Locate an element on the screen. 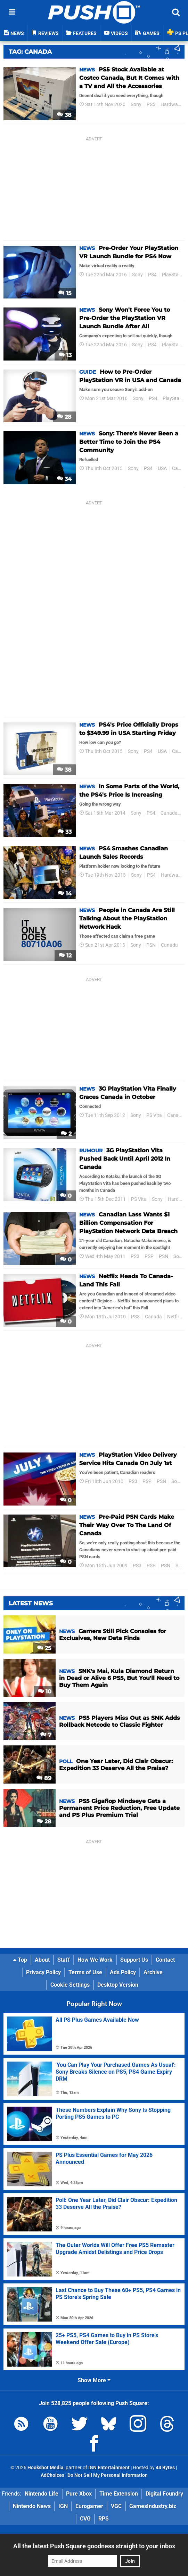 Image resolution: width=188 pixels, height=2576 pixels. Ads Policy is located at coordinates (123, 1972).